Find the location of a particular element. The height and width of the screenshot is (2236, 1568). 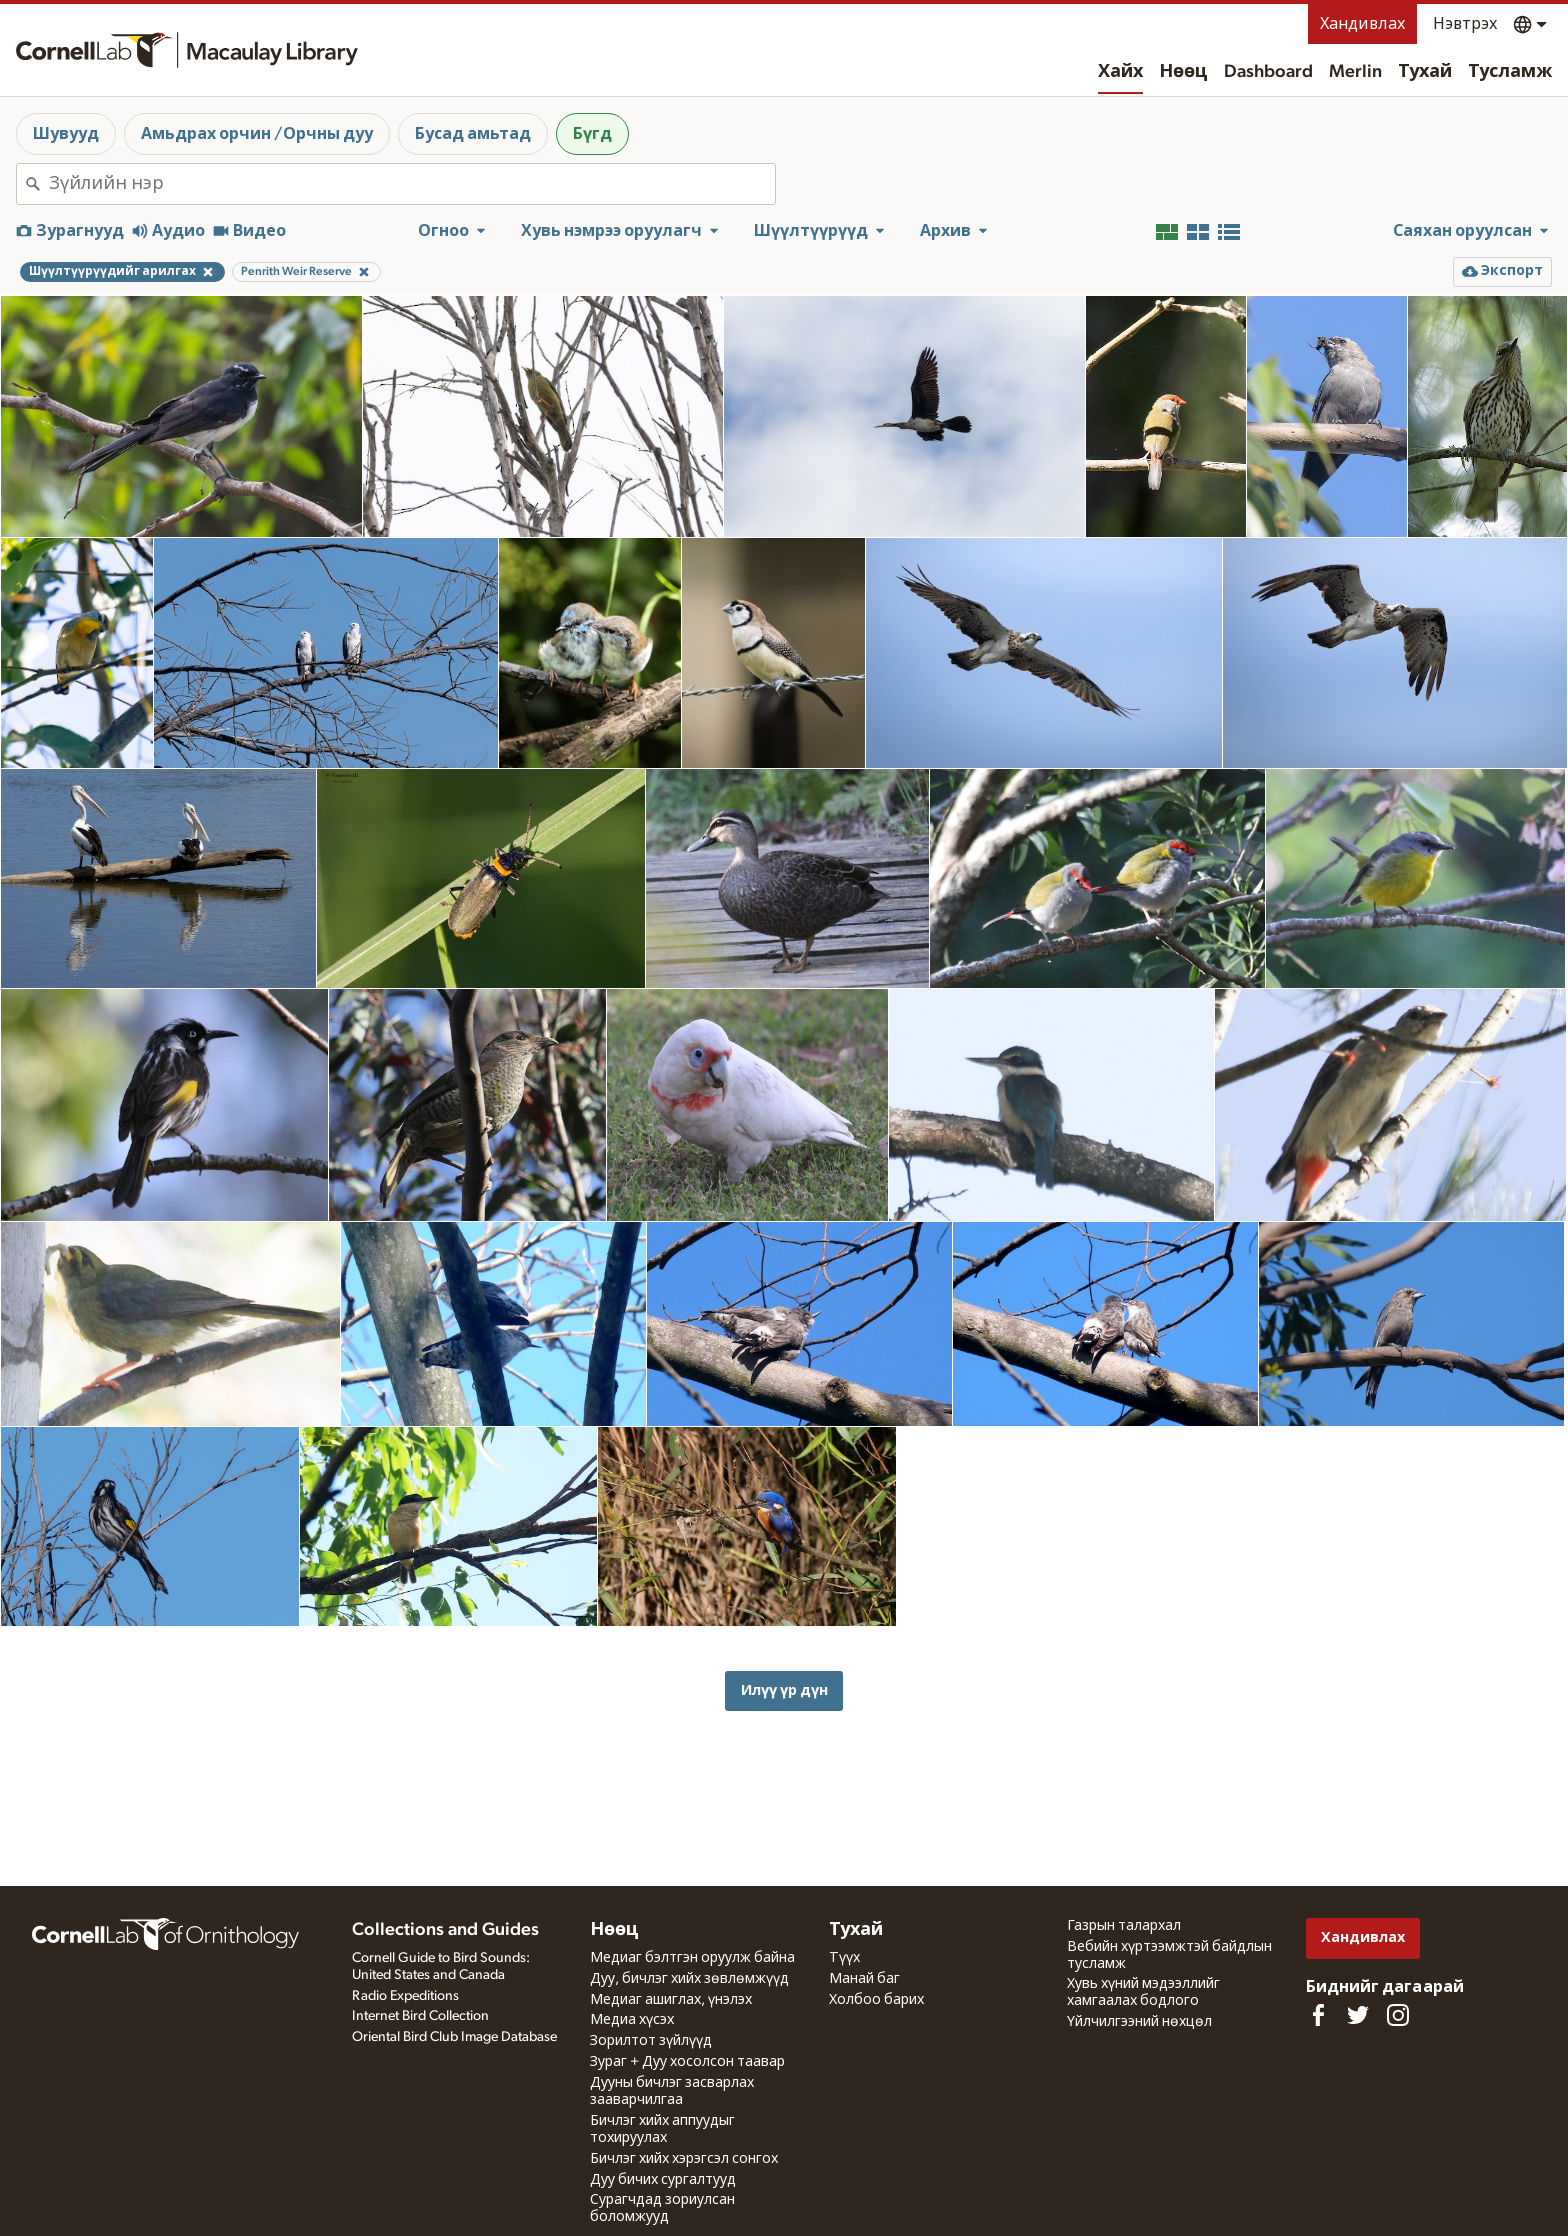

Зураг + Дуу хосолсон таавар is located at coordinates (687, 2062).